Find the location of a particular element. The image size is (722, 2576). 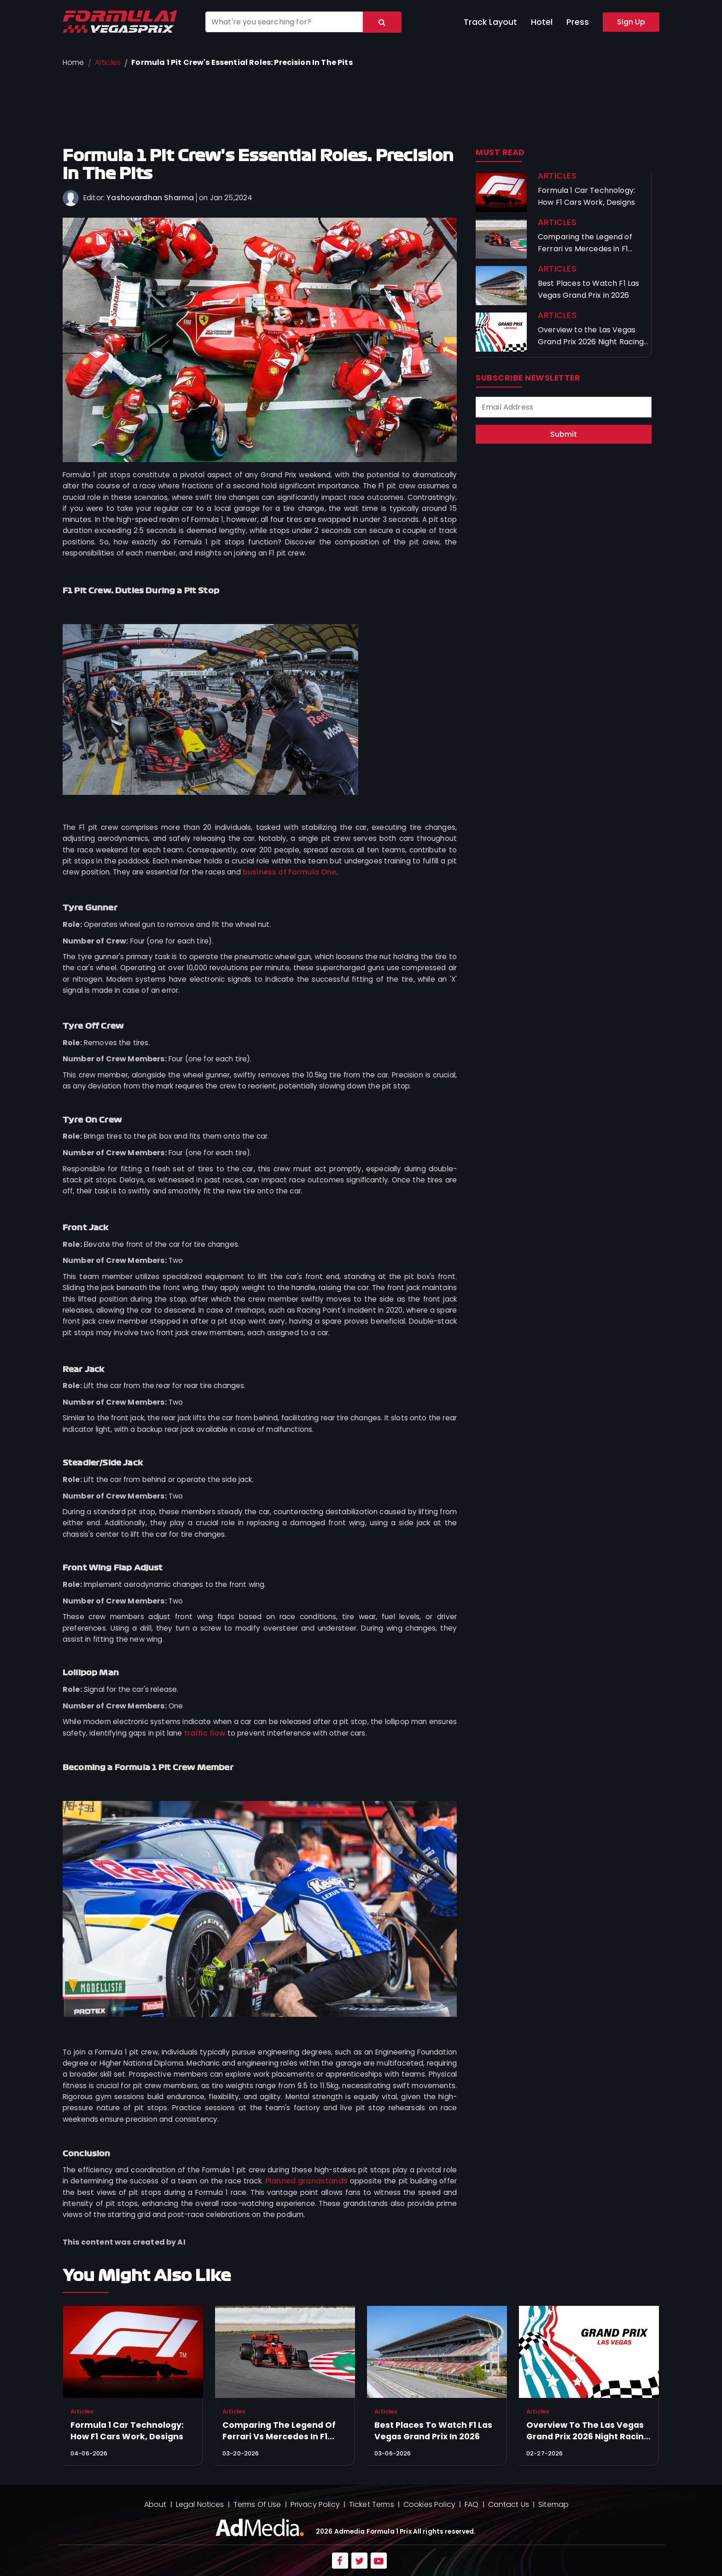

Submit is located at coordinates (563, 434).